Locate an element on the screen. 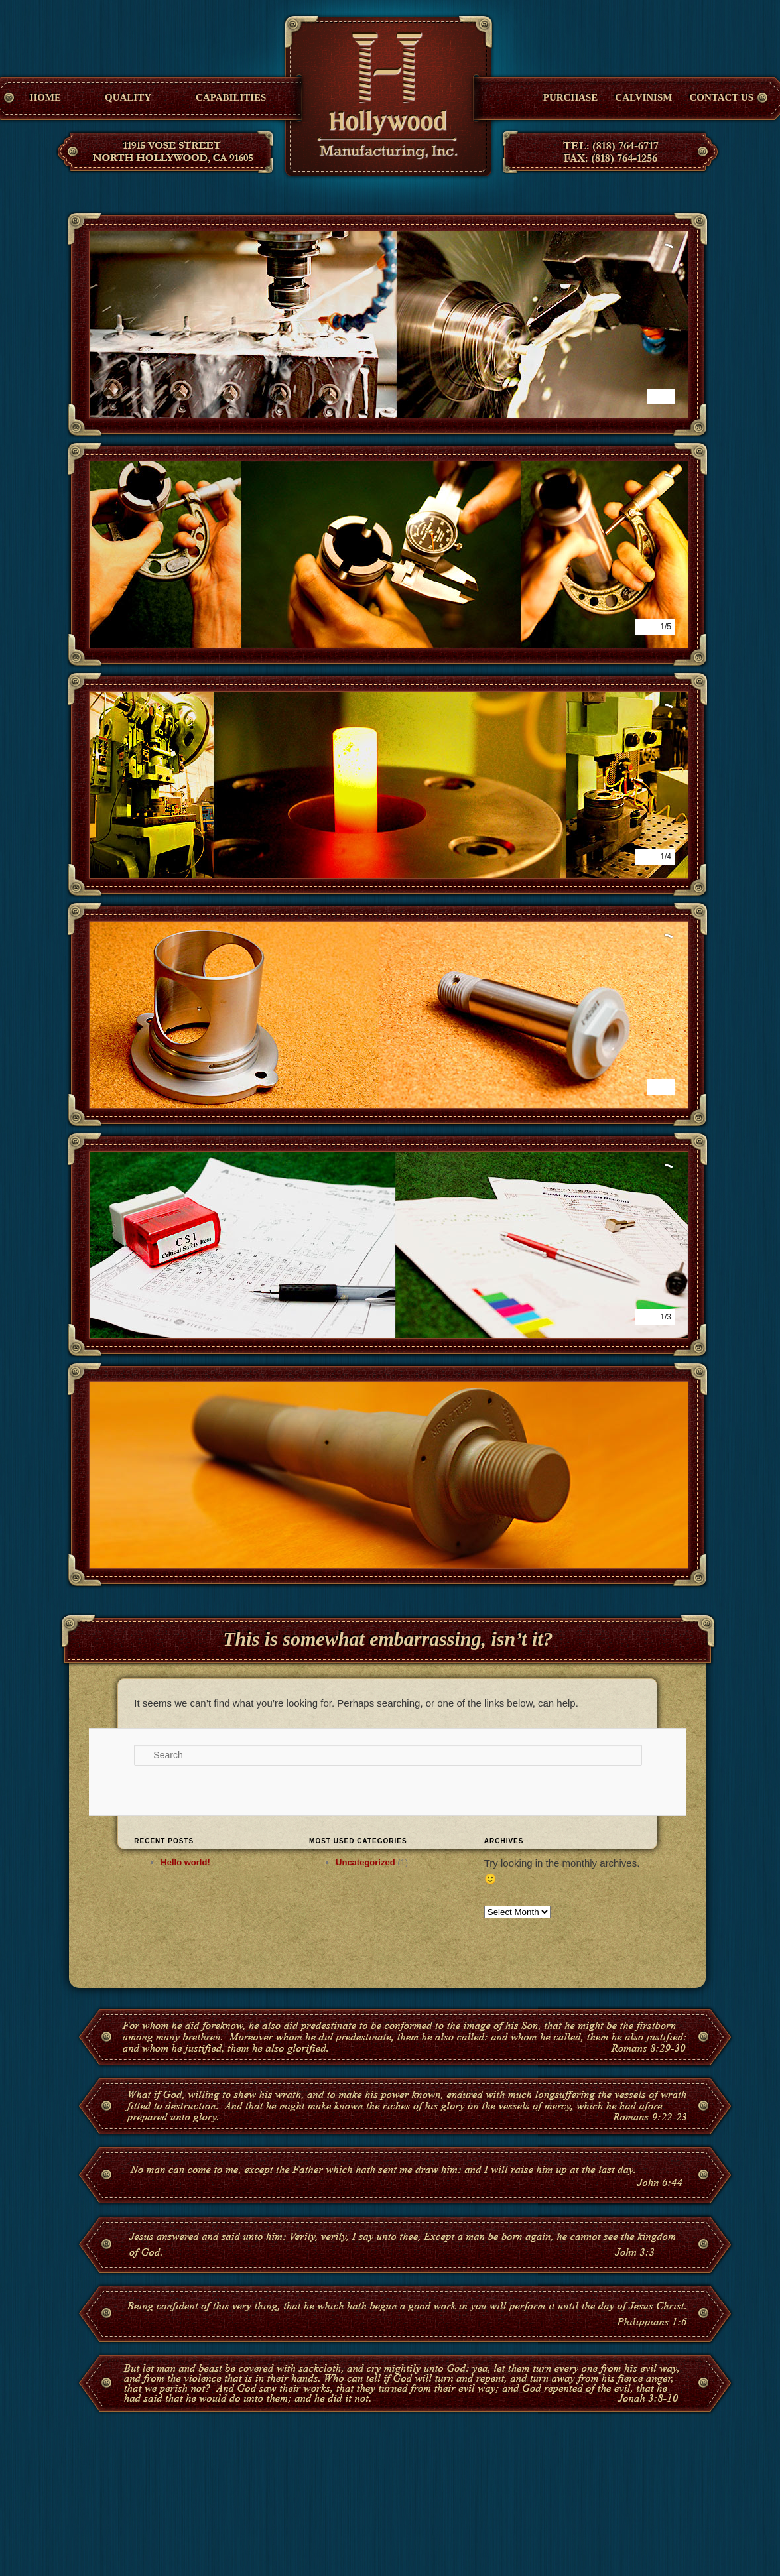 The height and width of the screenshot is (2576, 780). Uncategorized is located at coordinates (365, 1862).